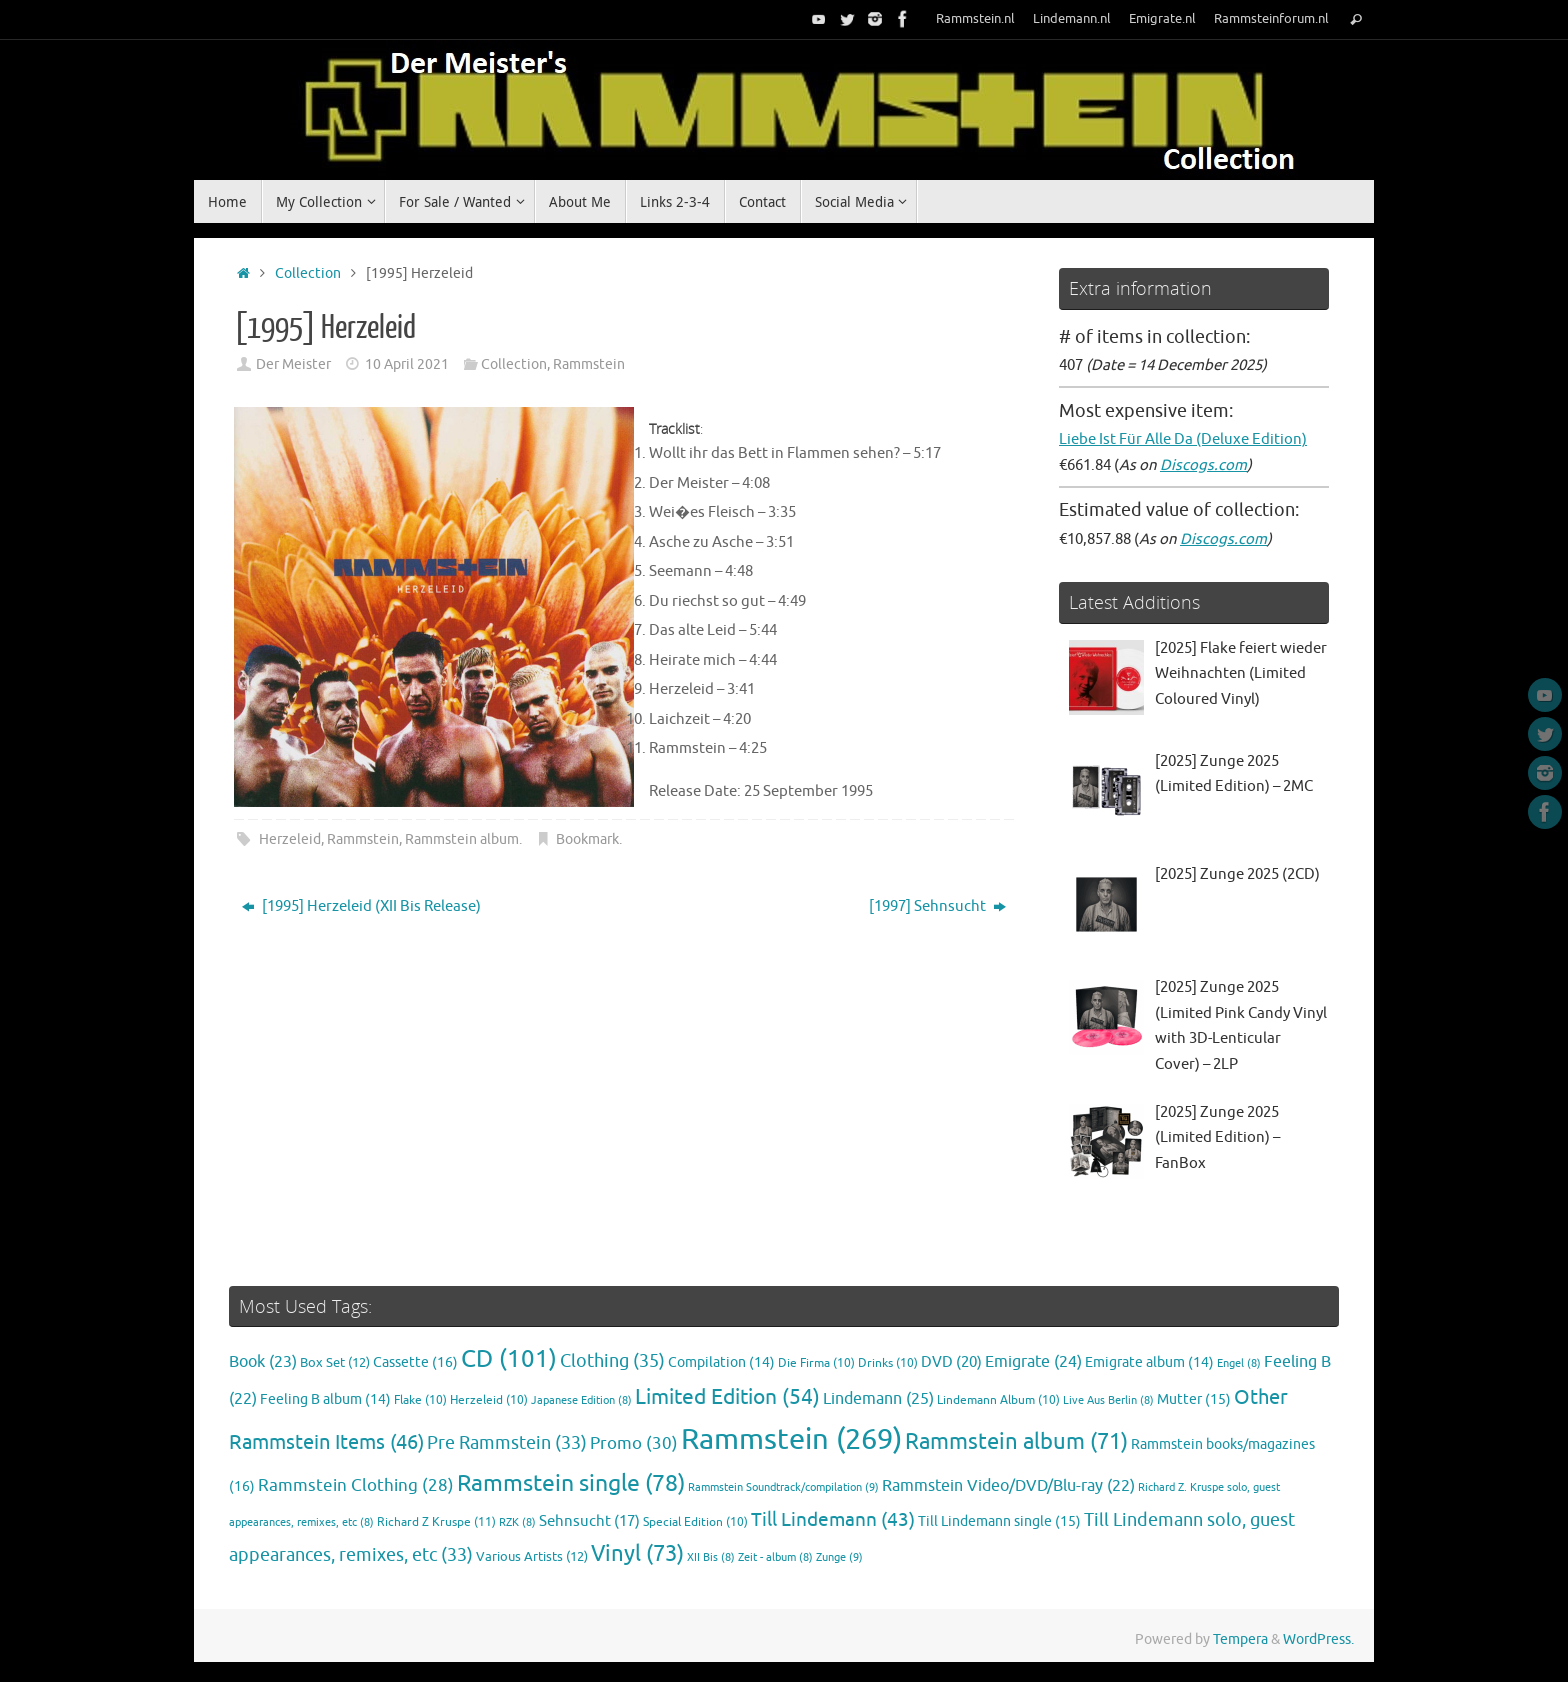 This screenshot has width=1568, height=1682. I want to click on Zeit - album [Zeit - album (8 items)], so click(775, 1557).